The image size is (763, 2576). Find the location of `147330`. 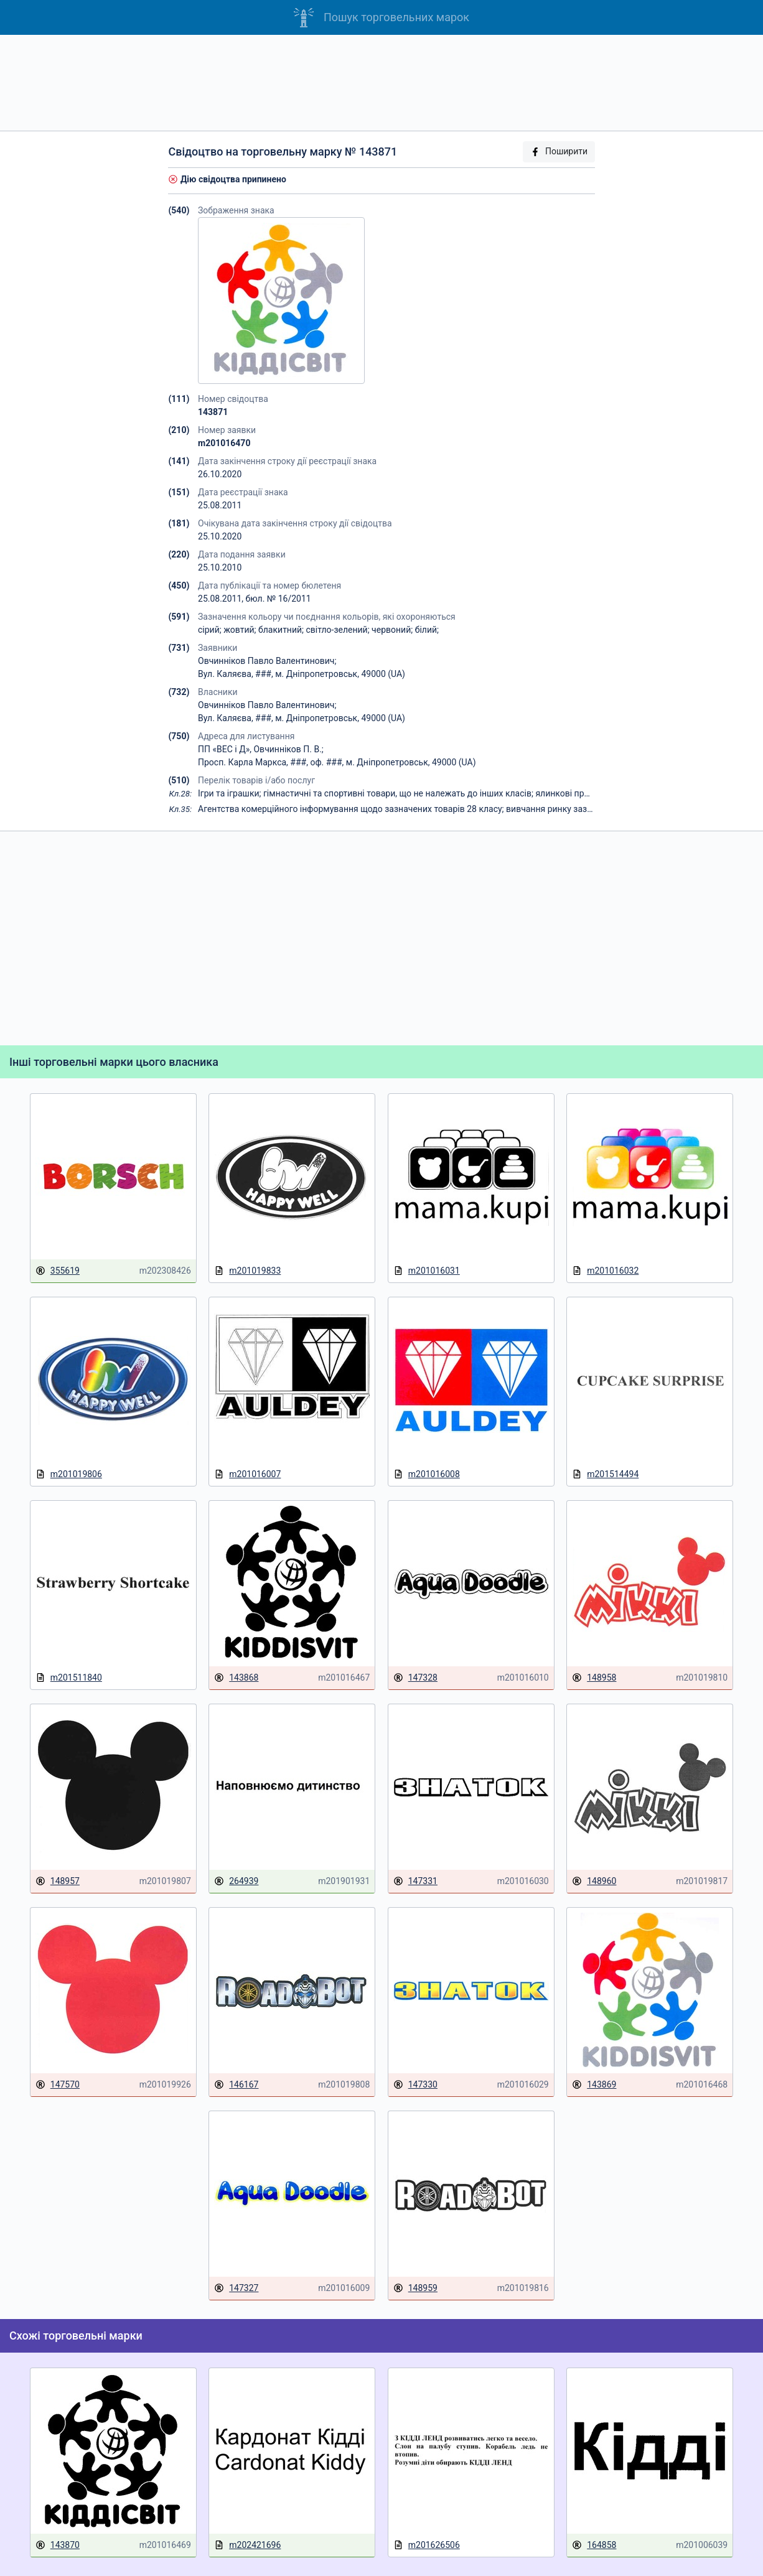

147330 is located at coordinates (415, 2084).